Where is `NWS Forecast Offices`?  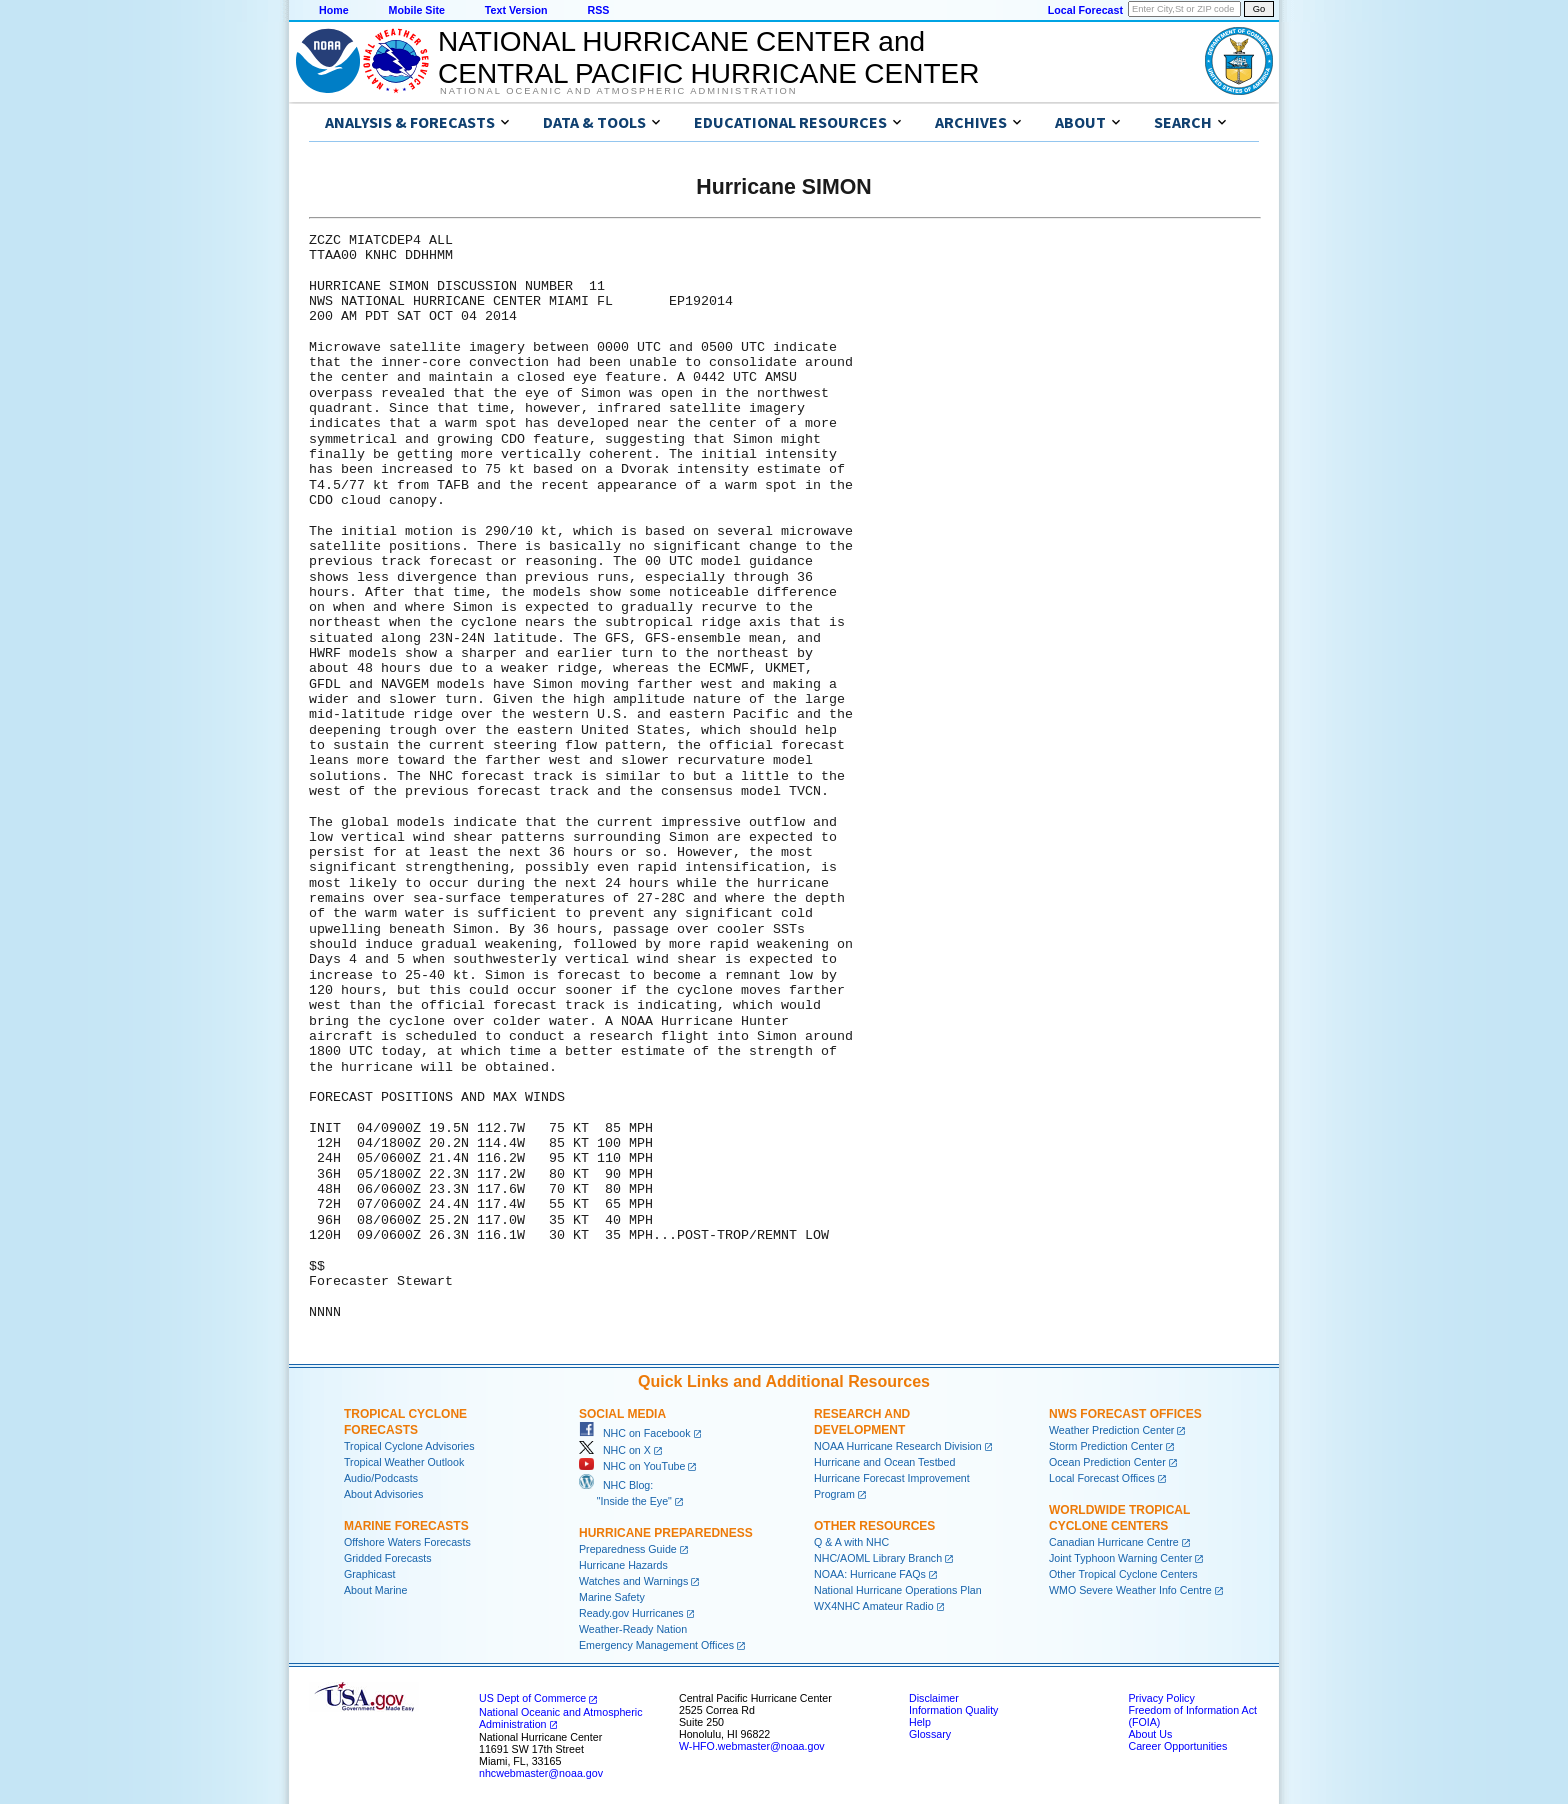
NWS Forecast Offices is located at coordinates (1125, 1414).